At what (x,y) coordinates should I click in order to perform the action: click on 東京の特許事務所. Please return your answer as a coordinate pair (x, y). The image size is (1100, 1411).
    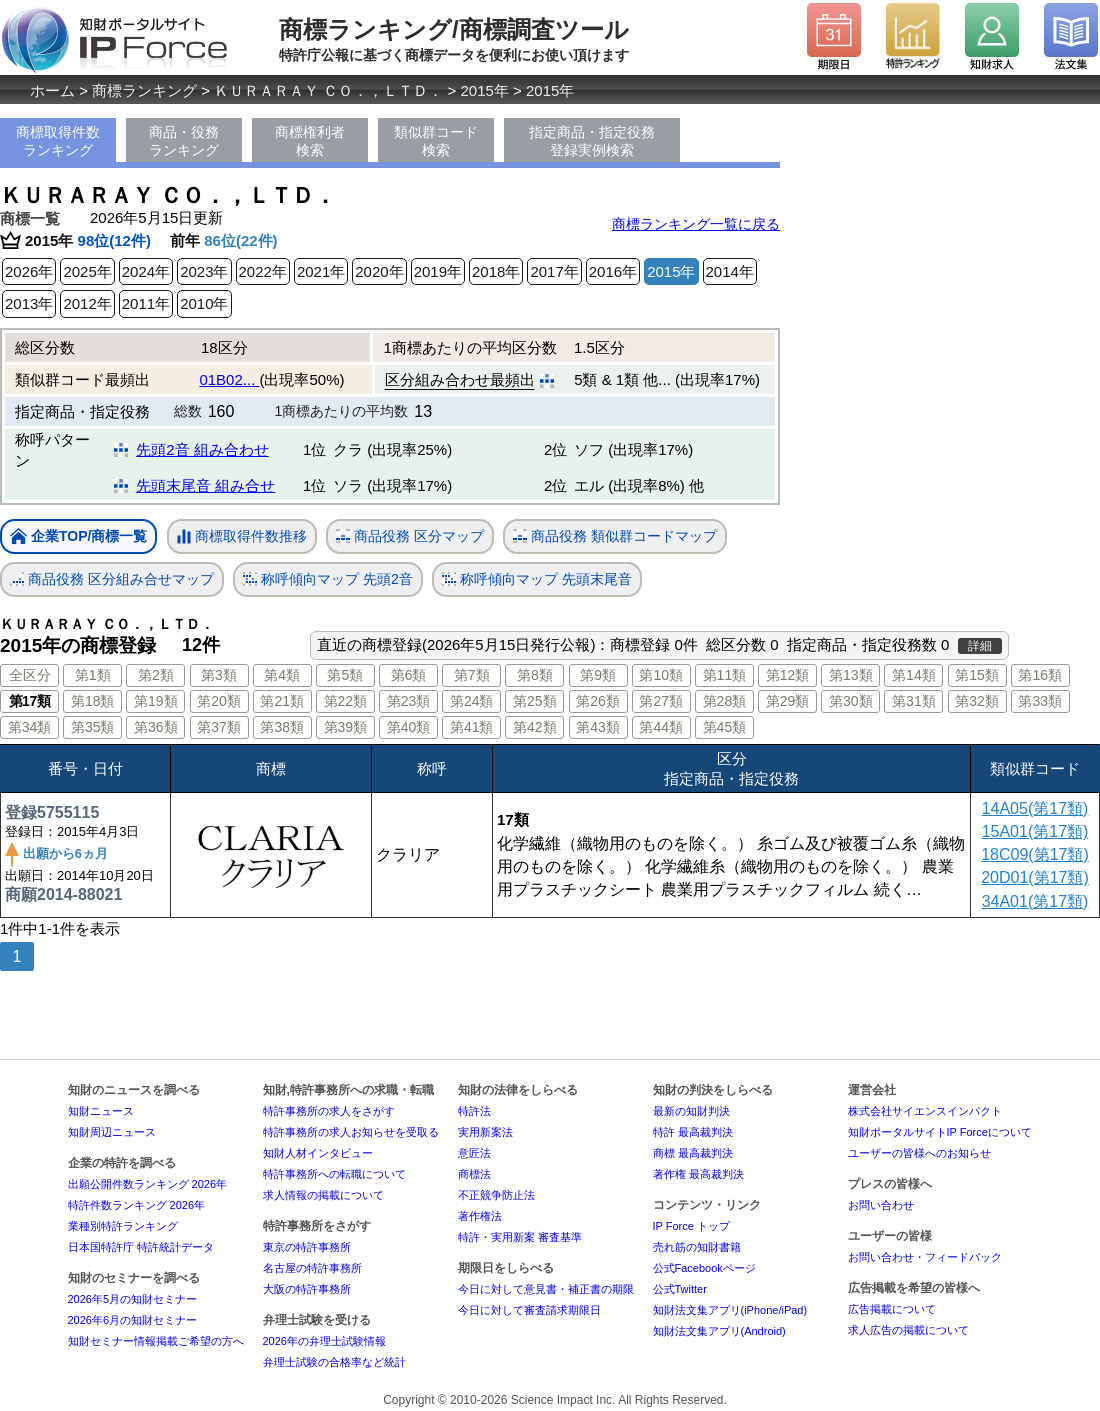
    Looking at the image, I should click on (307, 1247).